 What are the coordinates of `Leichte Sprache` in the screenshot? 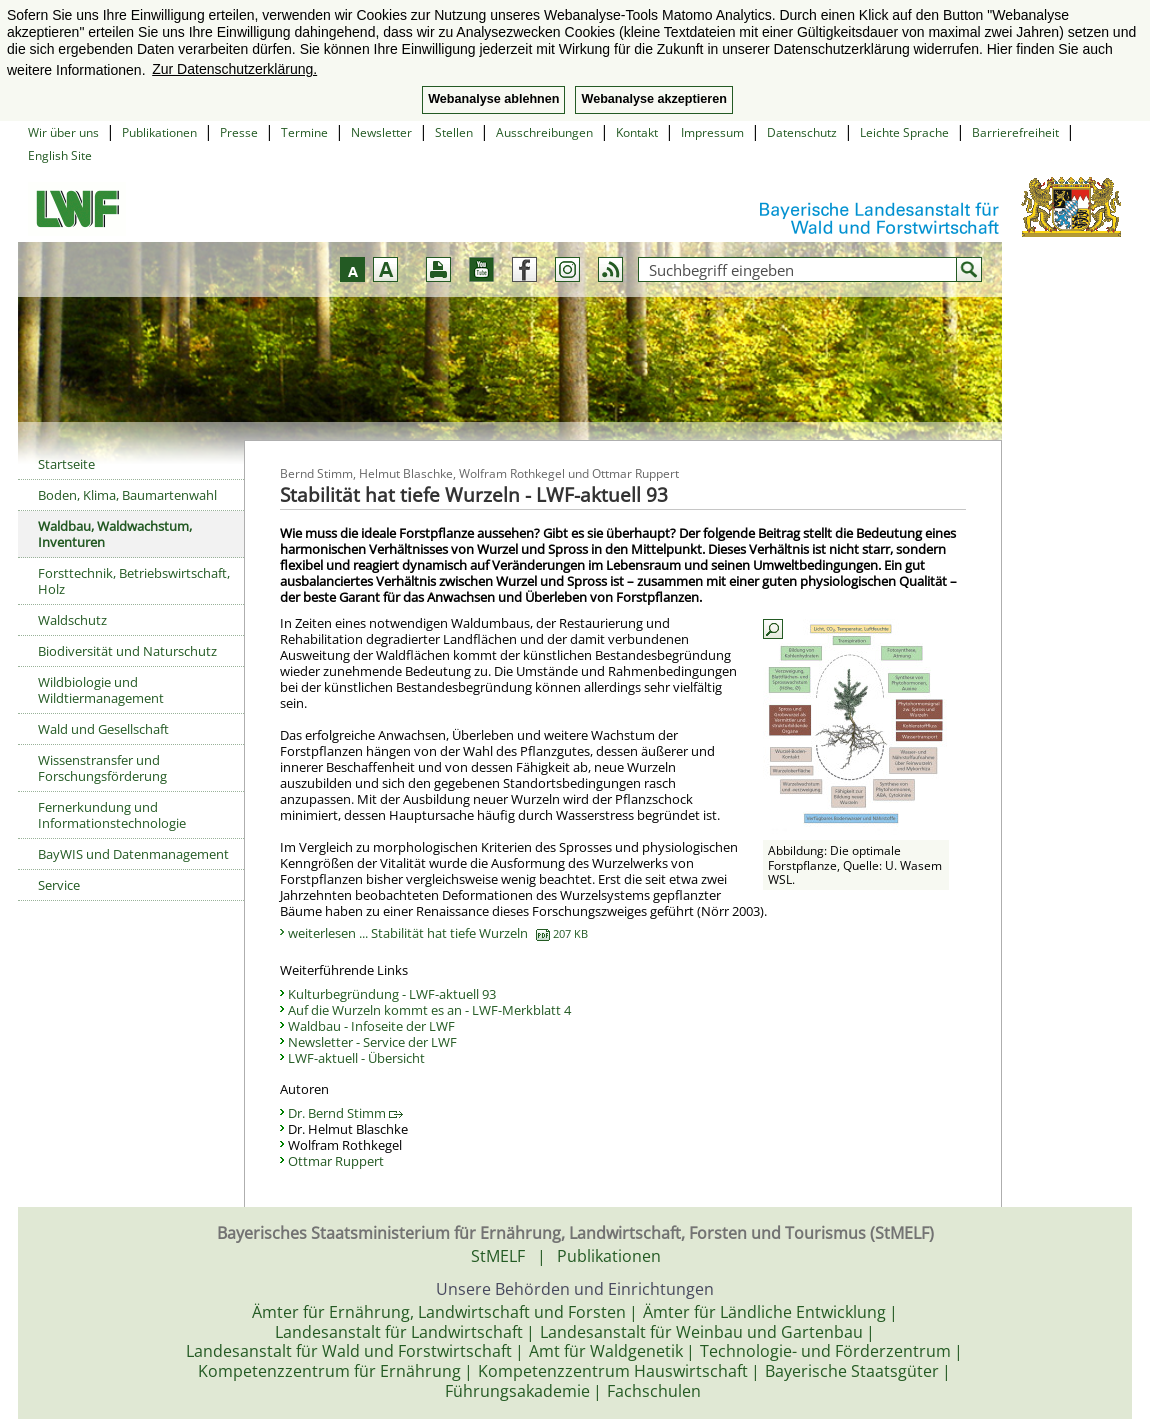 It's located at (904, 132).